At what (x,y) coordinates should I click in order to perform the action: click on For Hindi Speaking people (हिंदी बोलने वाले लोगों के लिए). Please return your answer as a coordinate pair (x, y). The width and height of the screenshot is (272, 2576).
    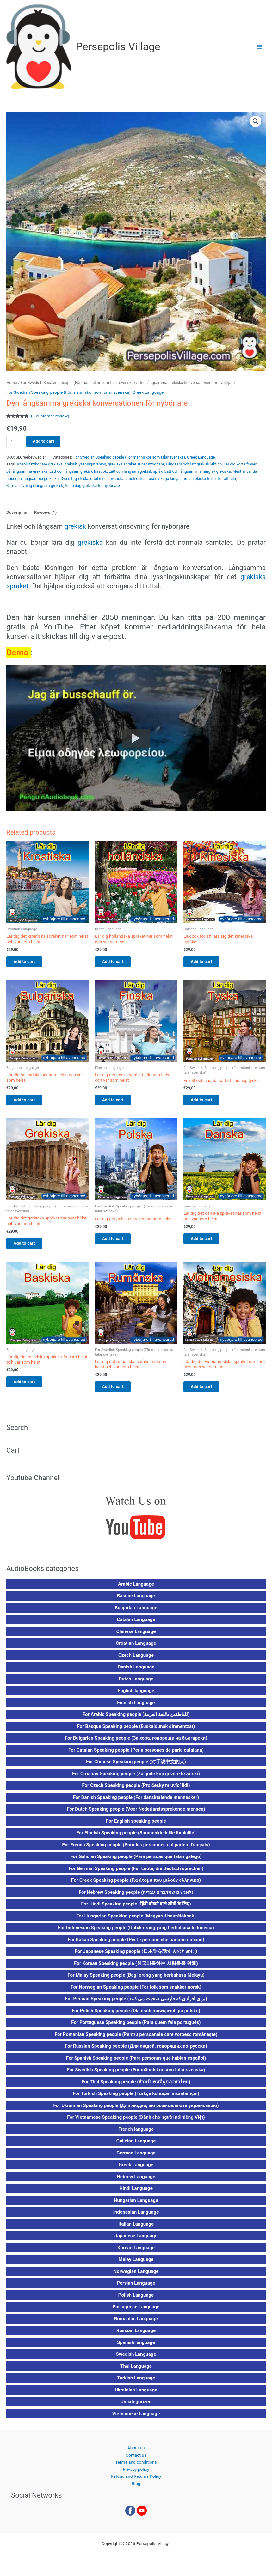
    Looking at the image, I should click on (136, 1908).